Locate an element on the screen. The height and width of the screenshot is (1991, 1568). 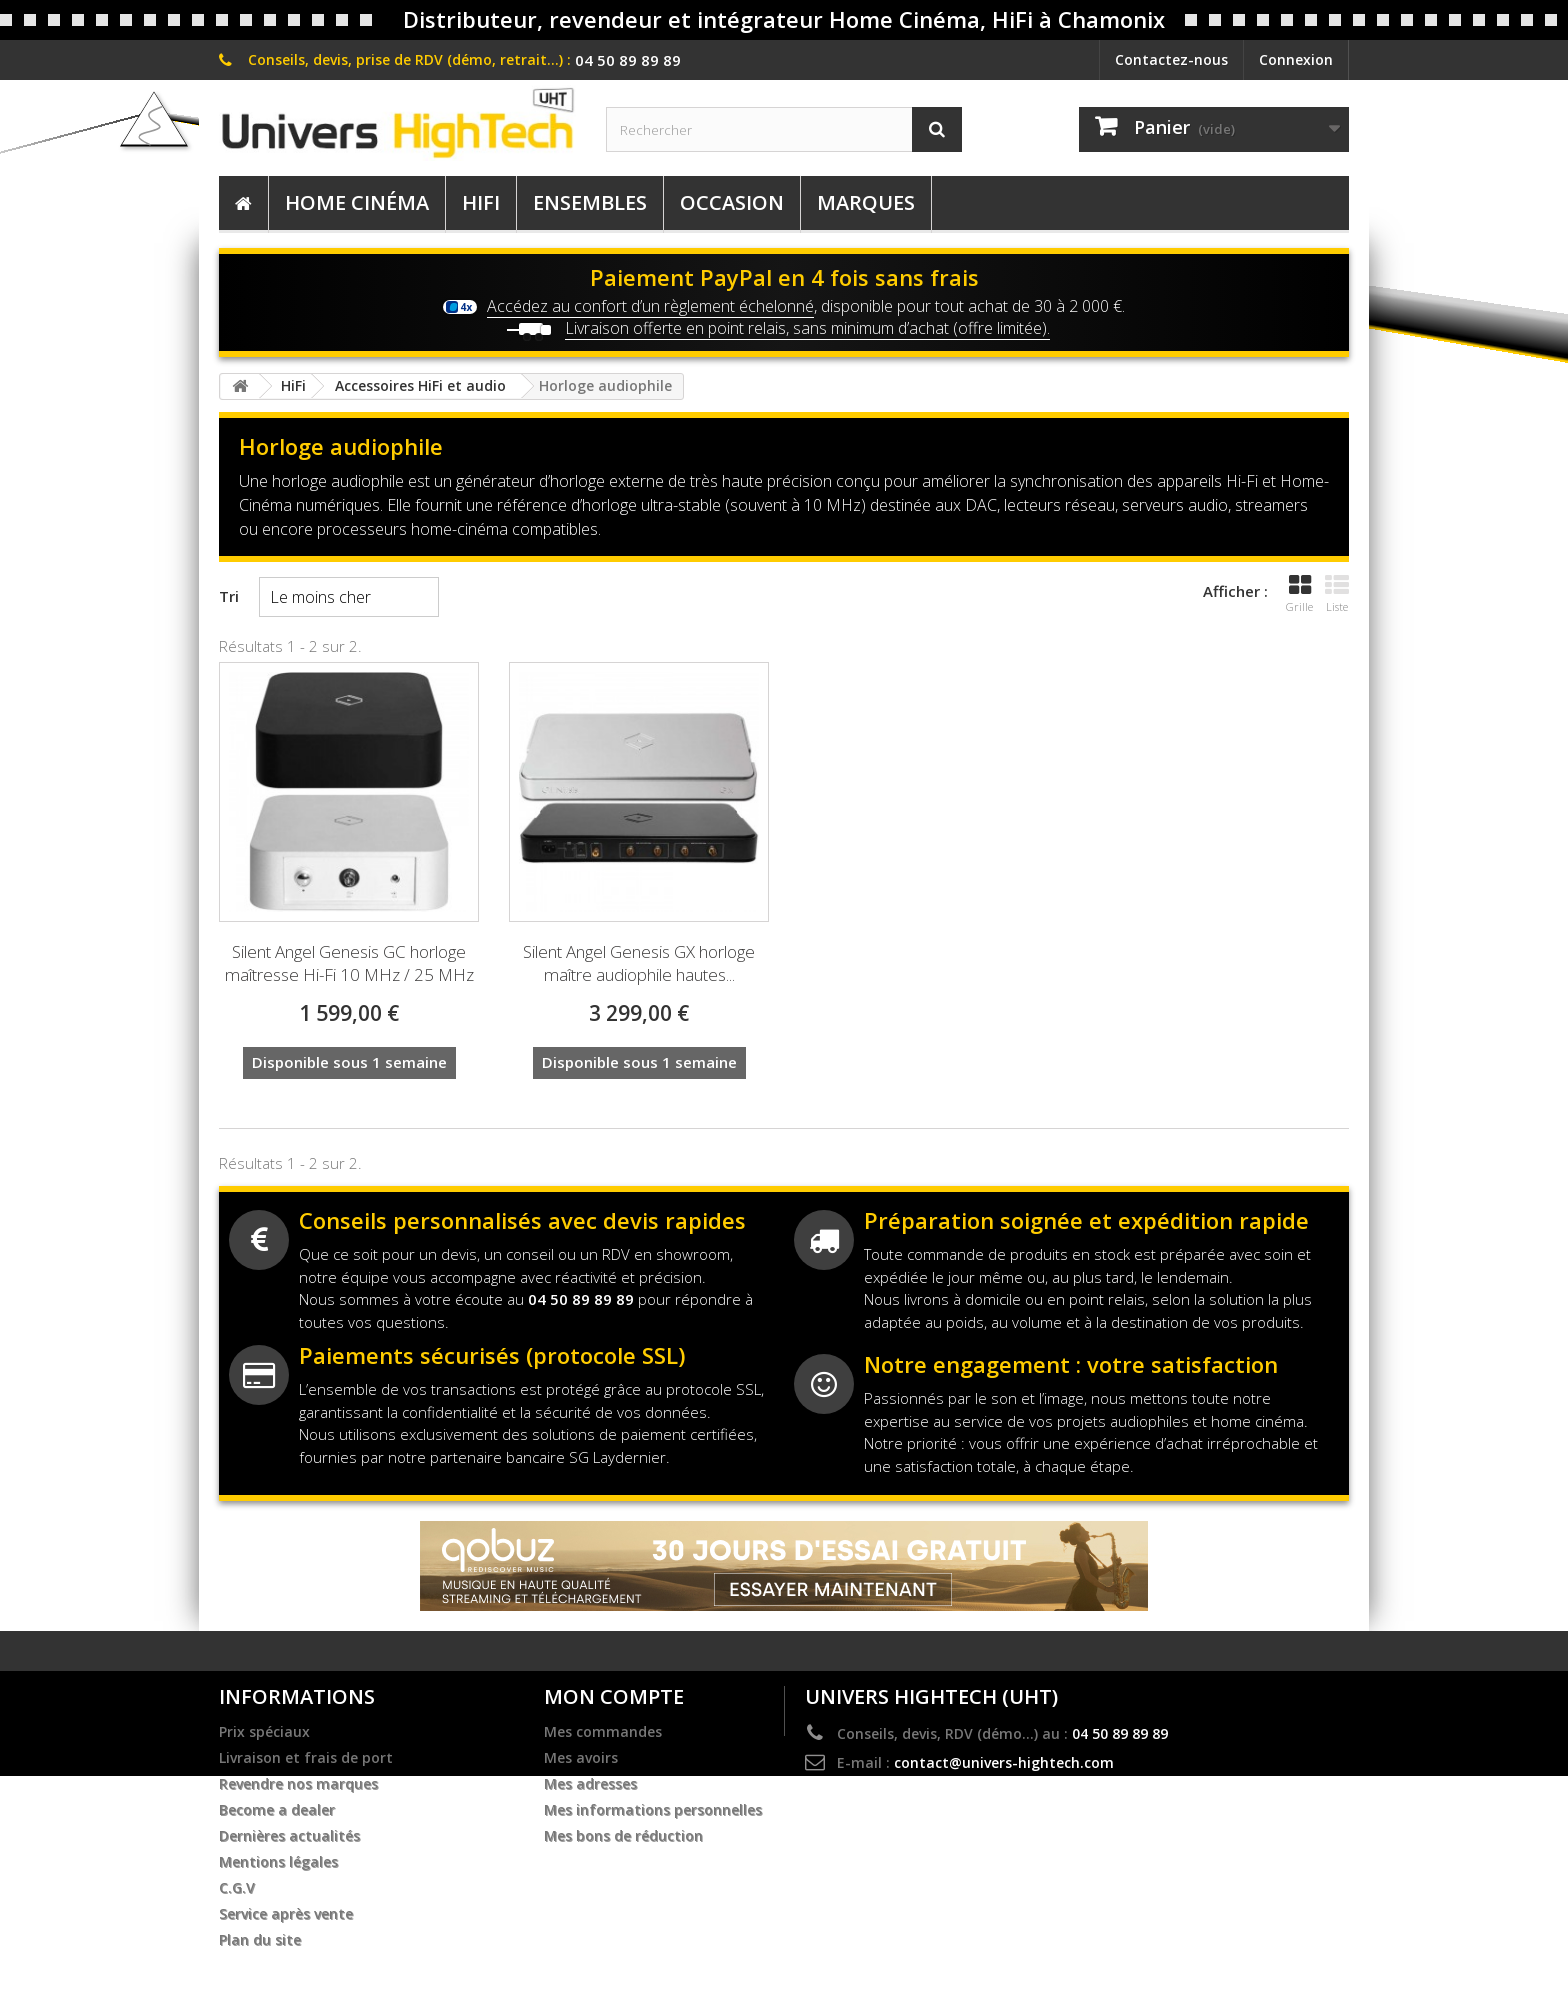
Silent Angel Genesis GC horloge maîtresse Hi-Fi 10 MHz / 25 MHz is located at coordinates (349, 963).